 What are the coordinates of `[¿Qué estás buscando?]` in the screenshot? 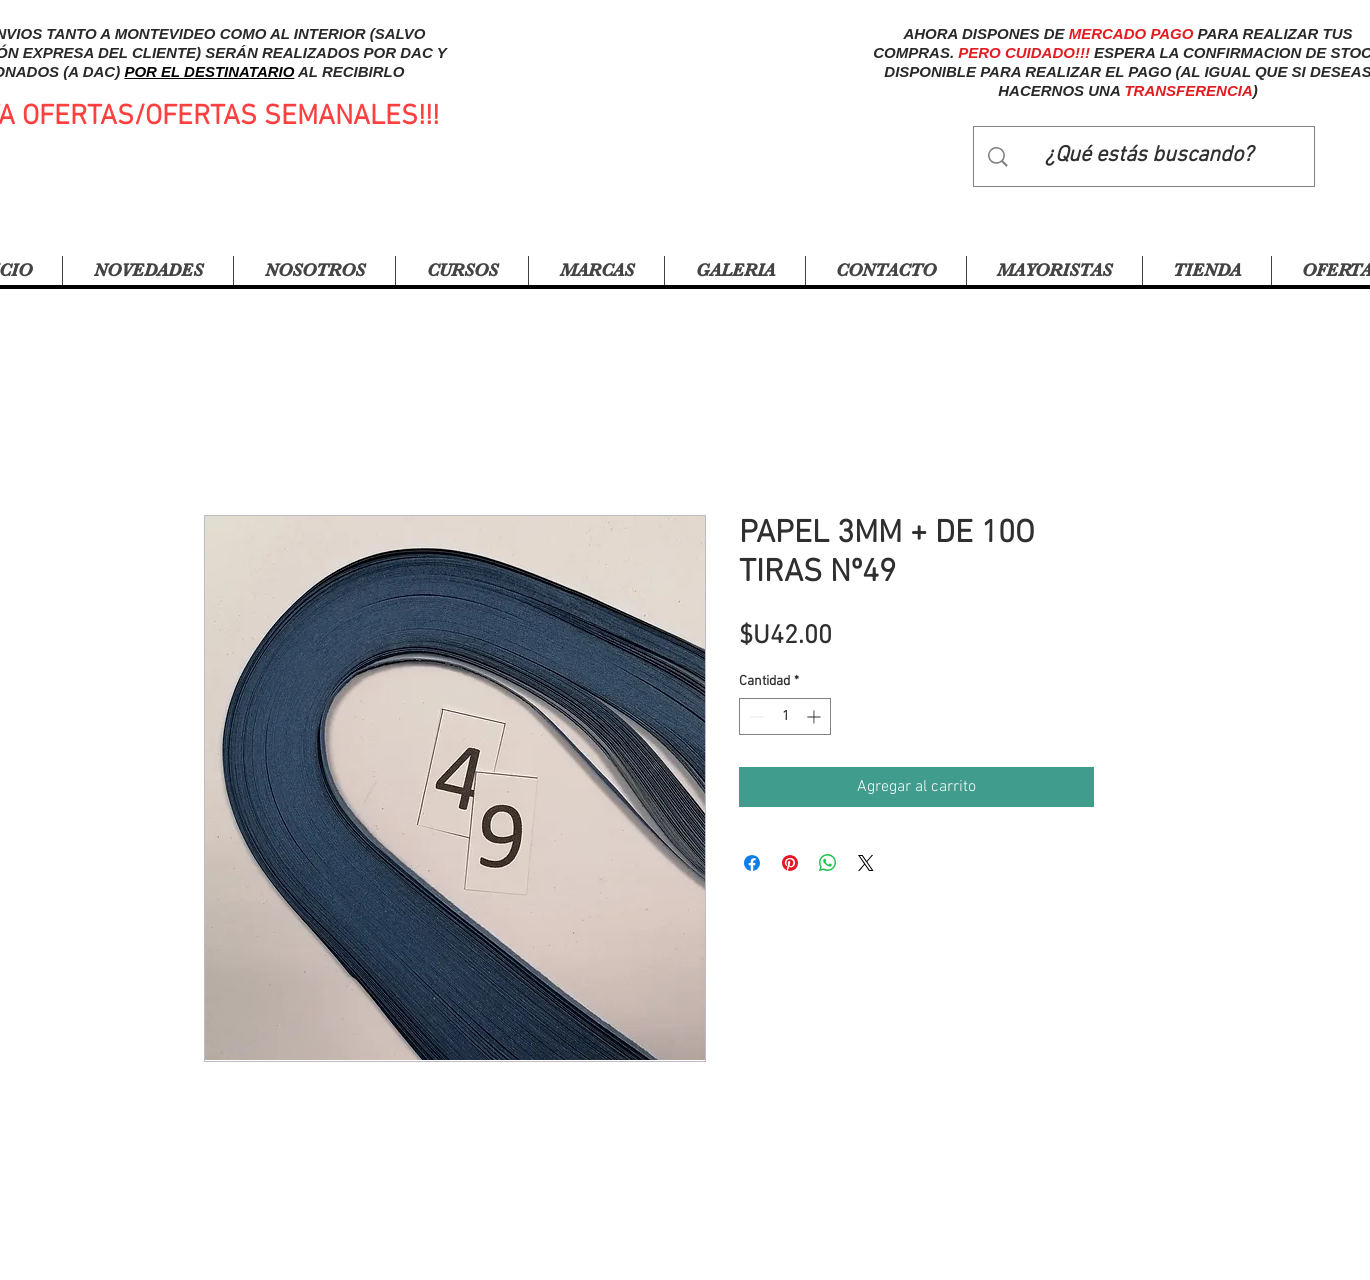 It's located at (1149, 156).